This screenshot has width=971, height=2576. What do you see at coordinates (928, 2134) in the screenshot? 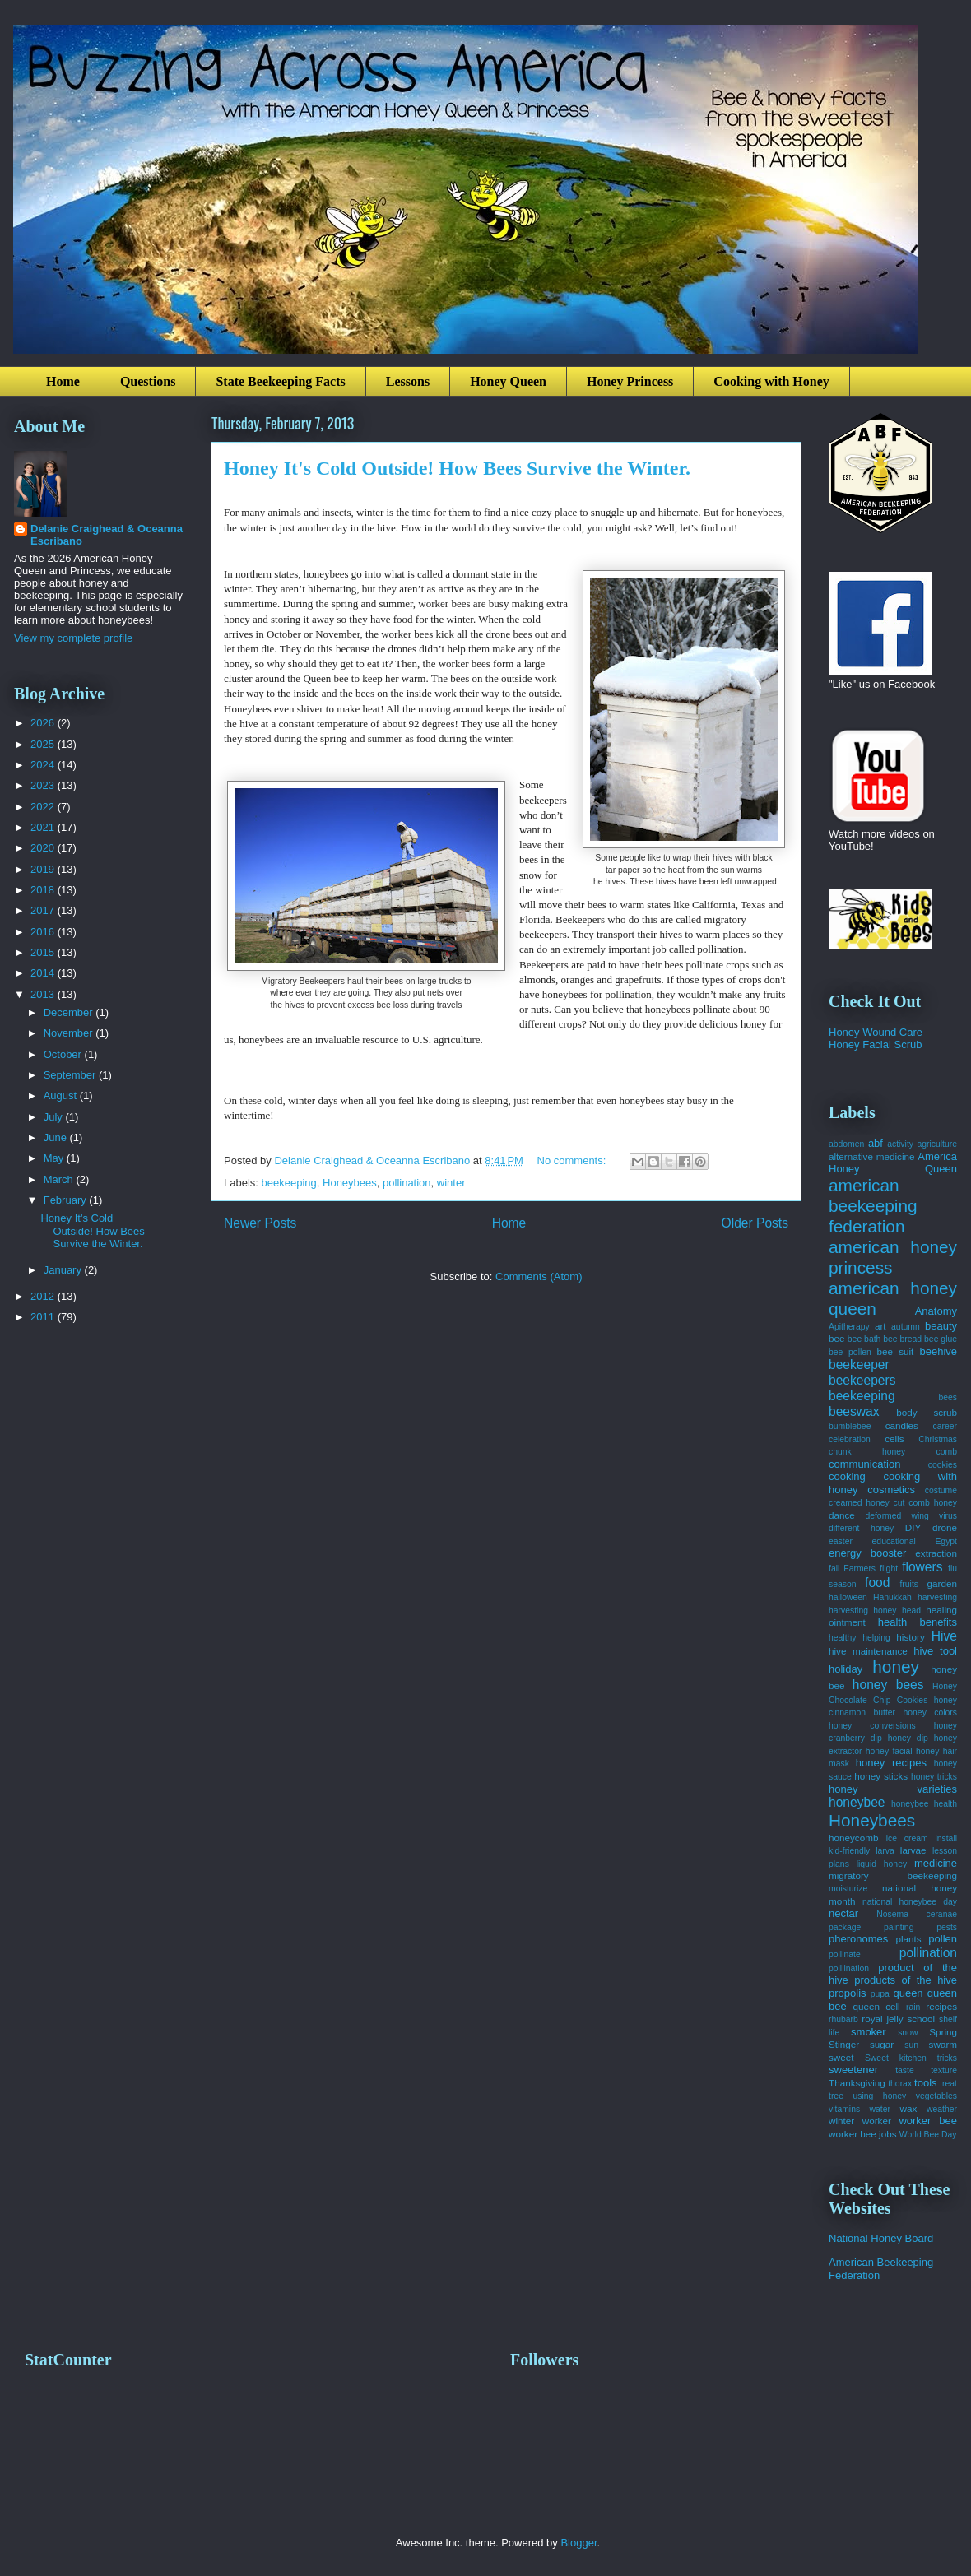
I see `World Bee Day` at bounding box center [928, 2134].